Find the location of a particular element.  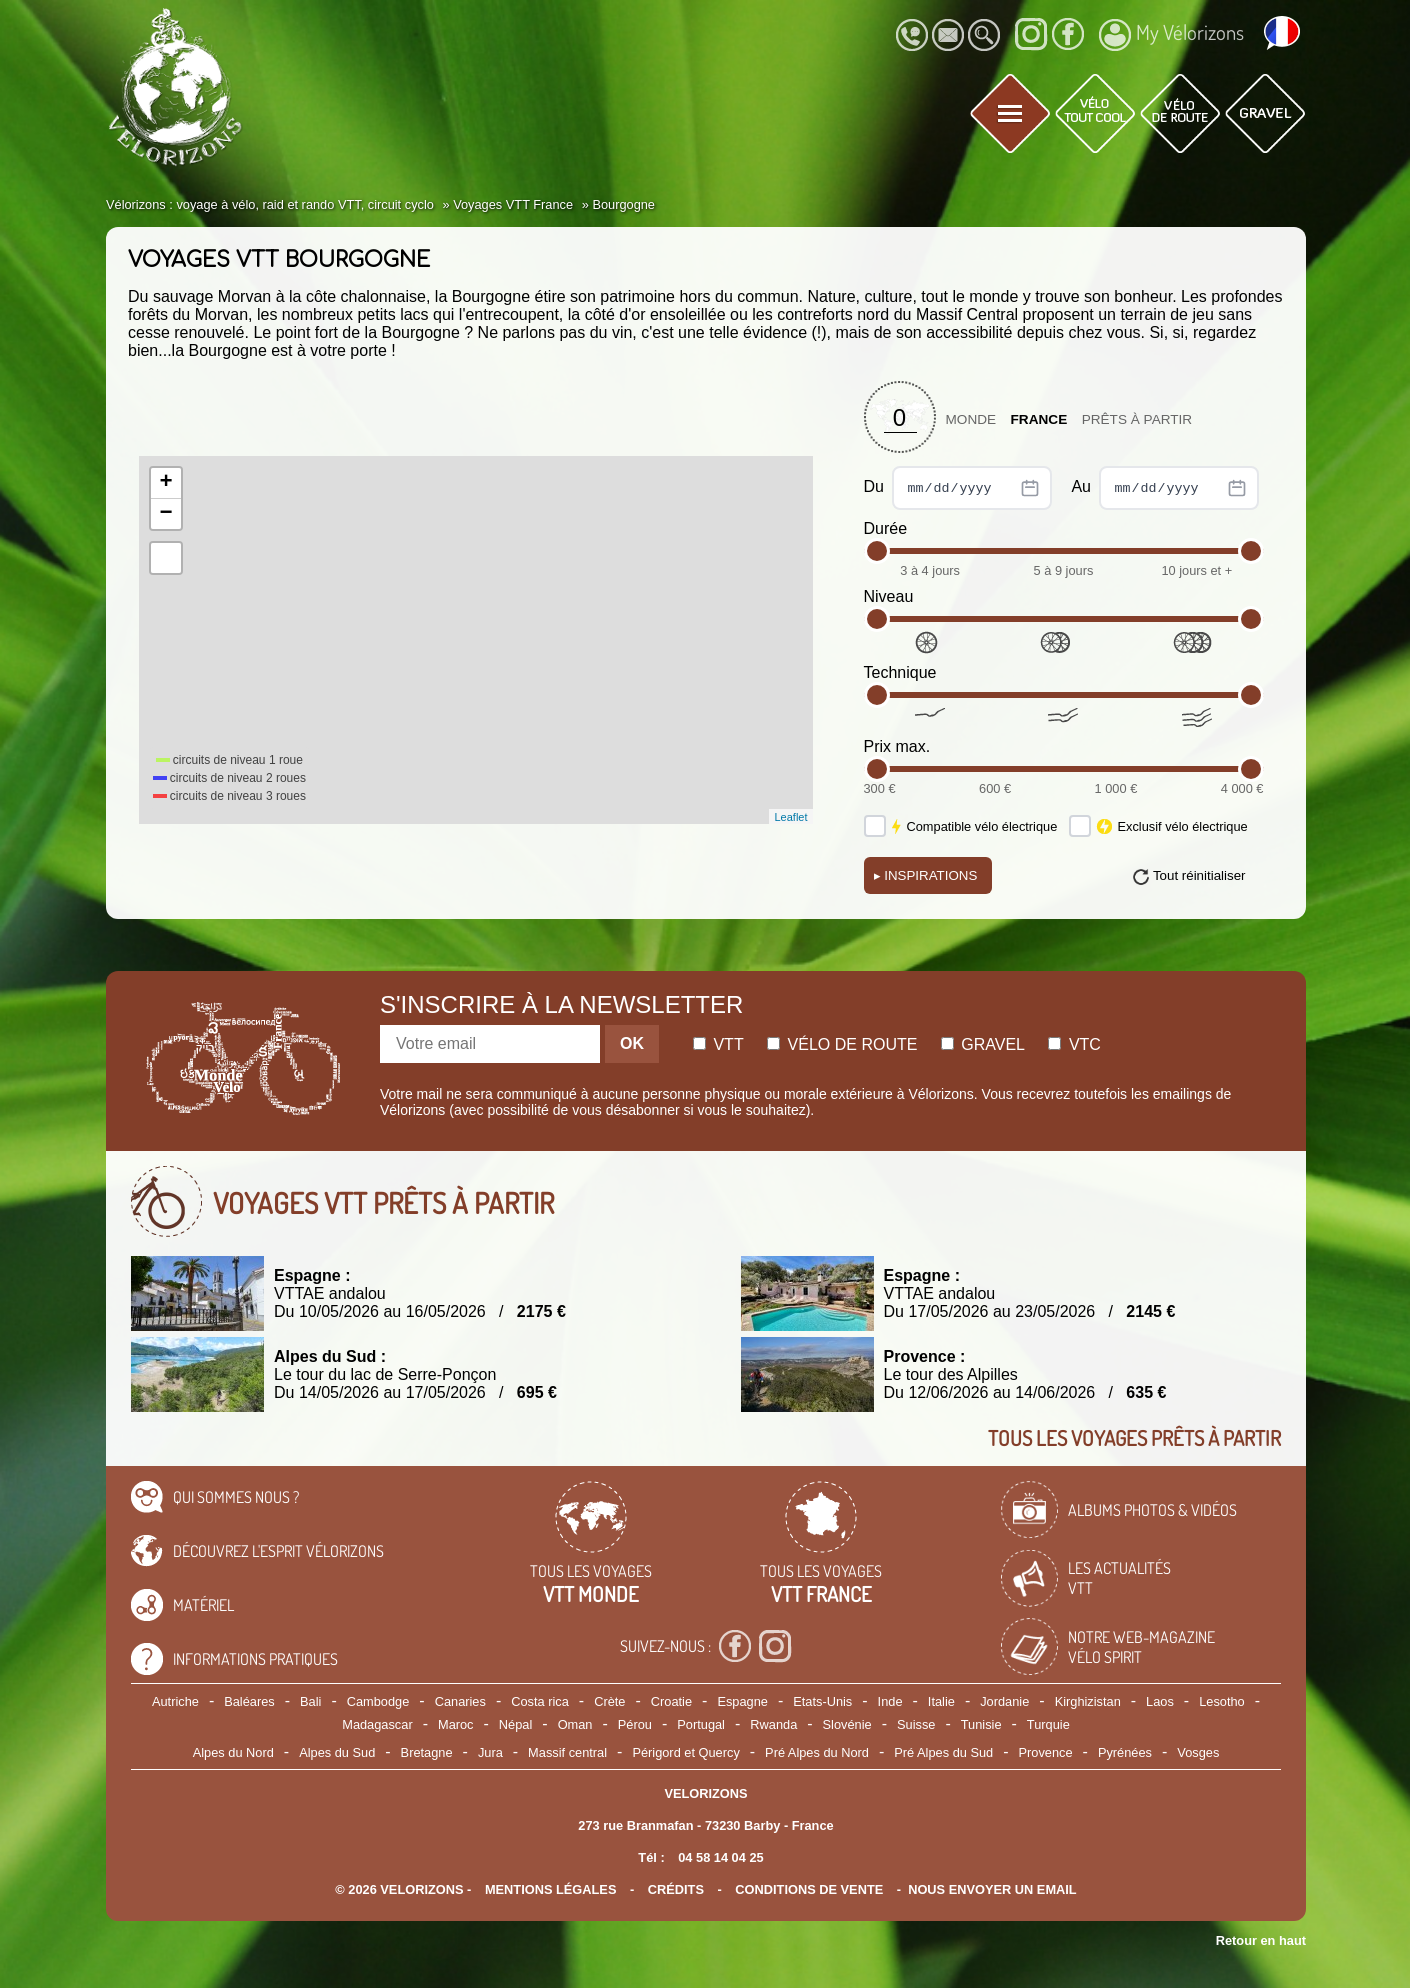

Lesotho is located at coordinates (1222, 1701).